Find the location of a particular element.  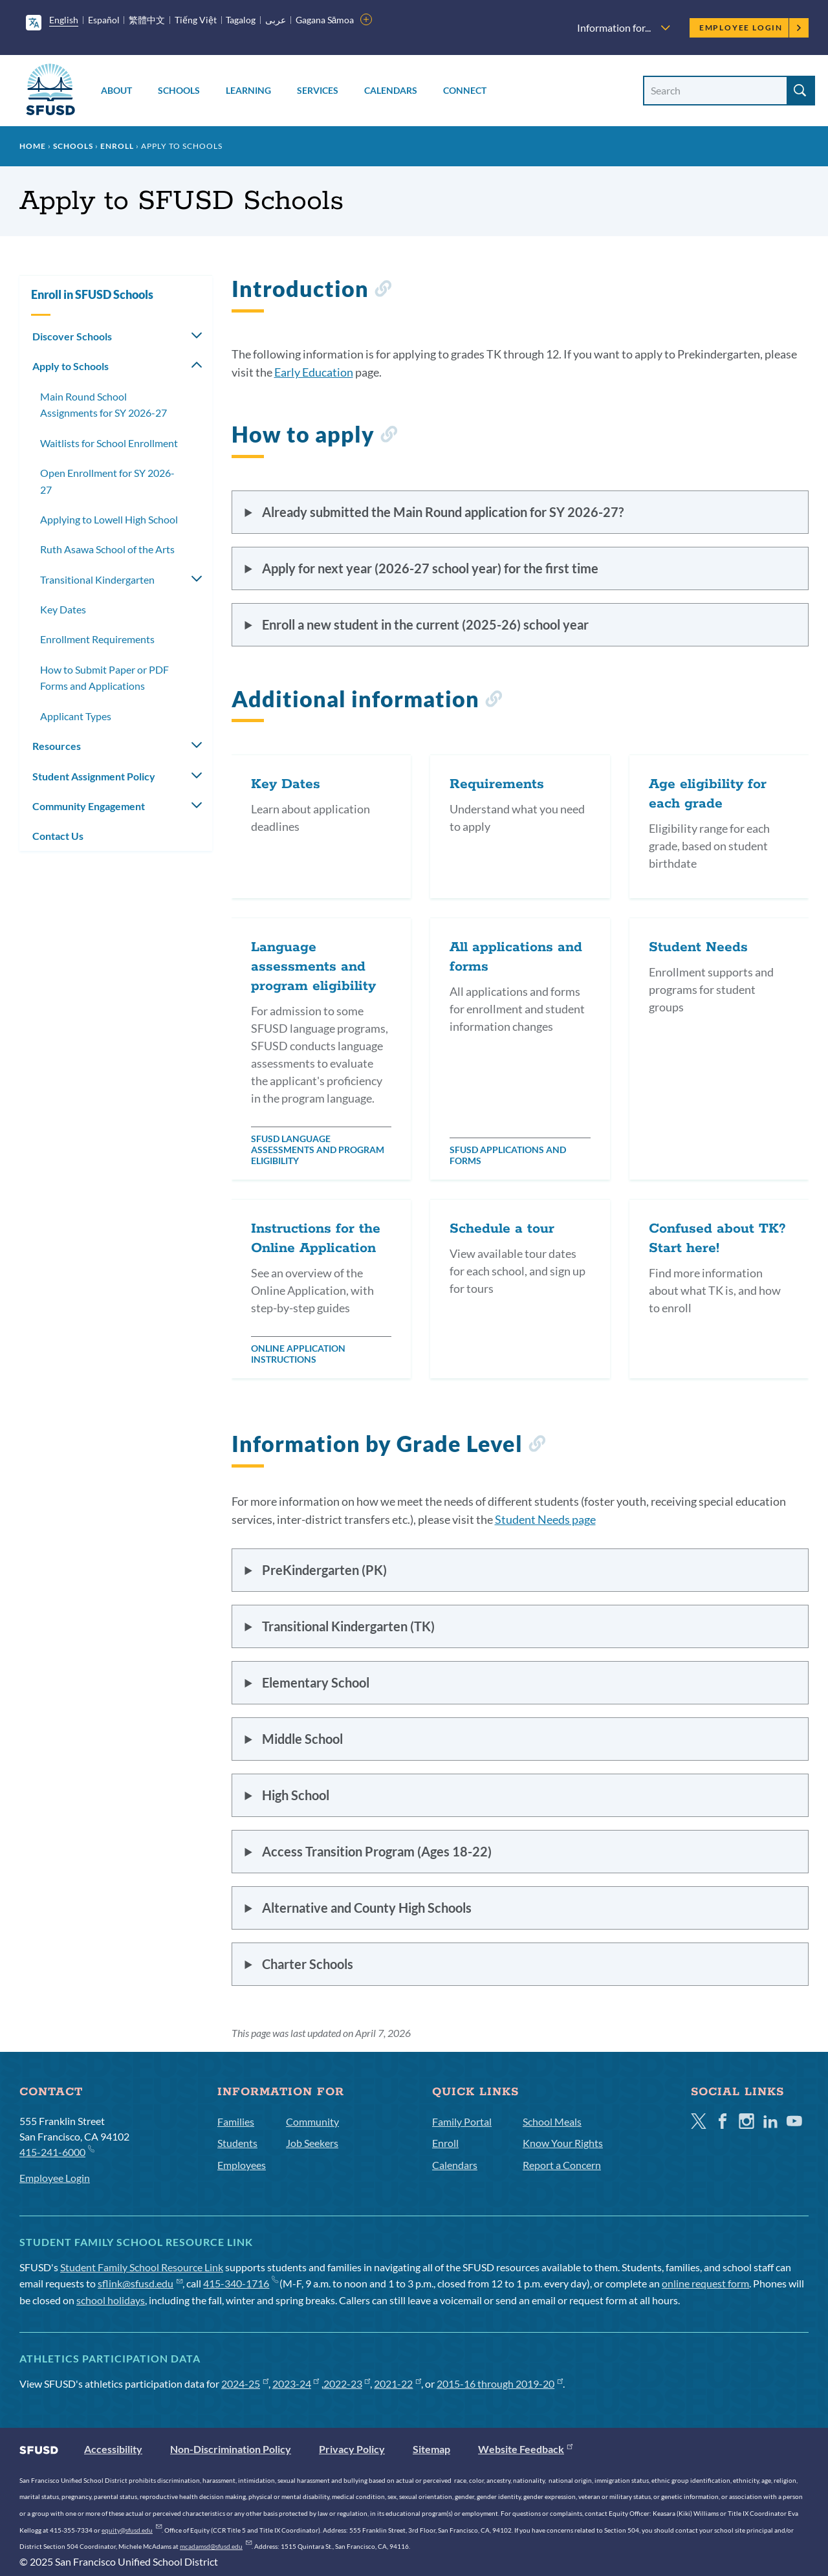

Home is located at coordinates (32, 146).